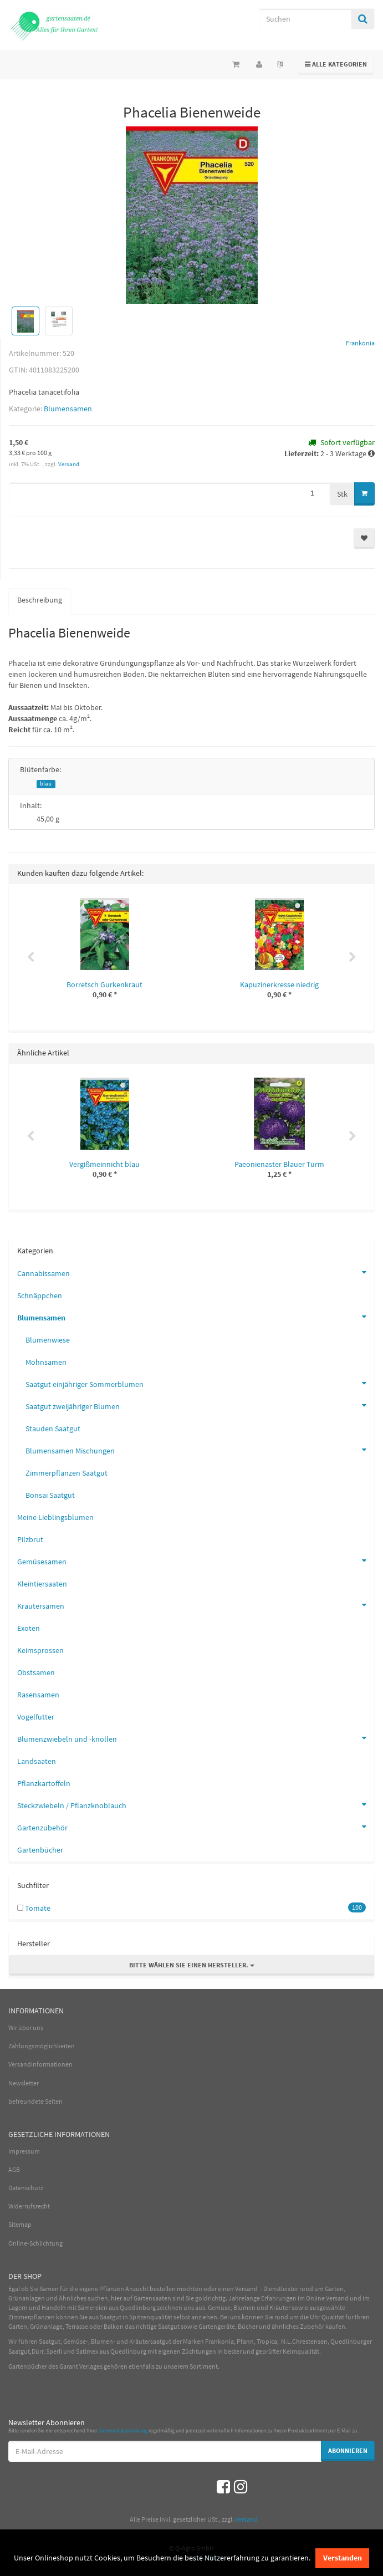  I want to click on Gartenbücher, so click(40, 1850).